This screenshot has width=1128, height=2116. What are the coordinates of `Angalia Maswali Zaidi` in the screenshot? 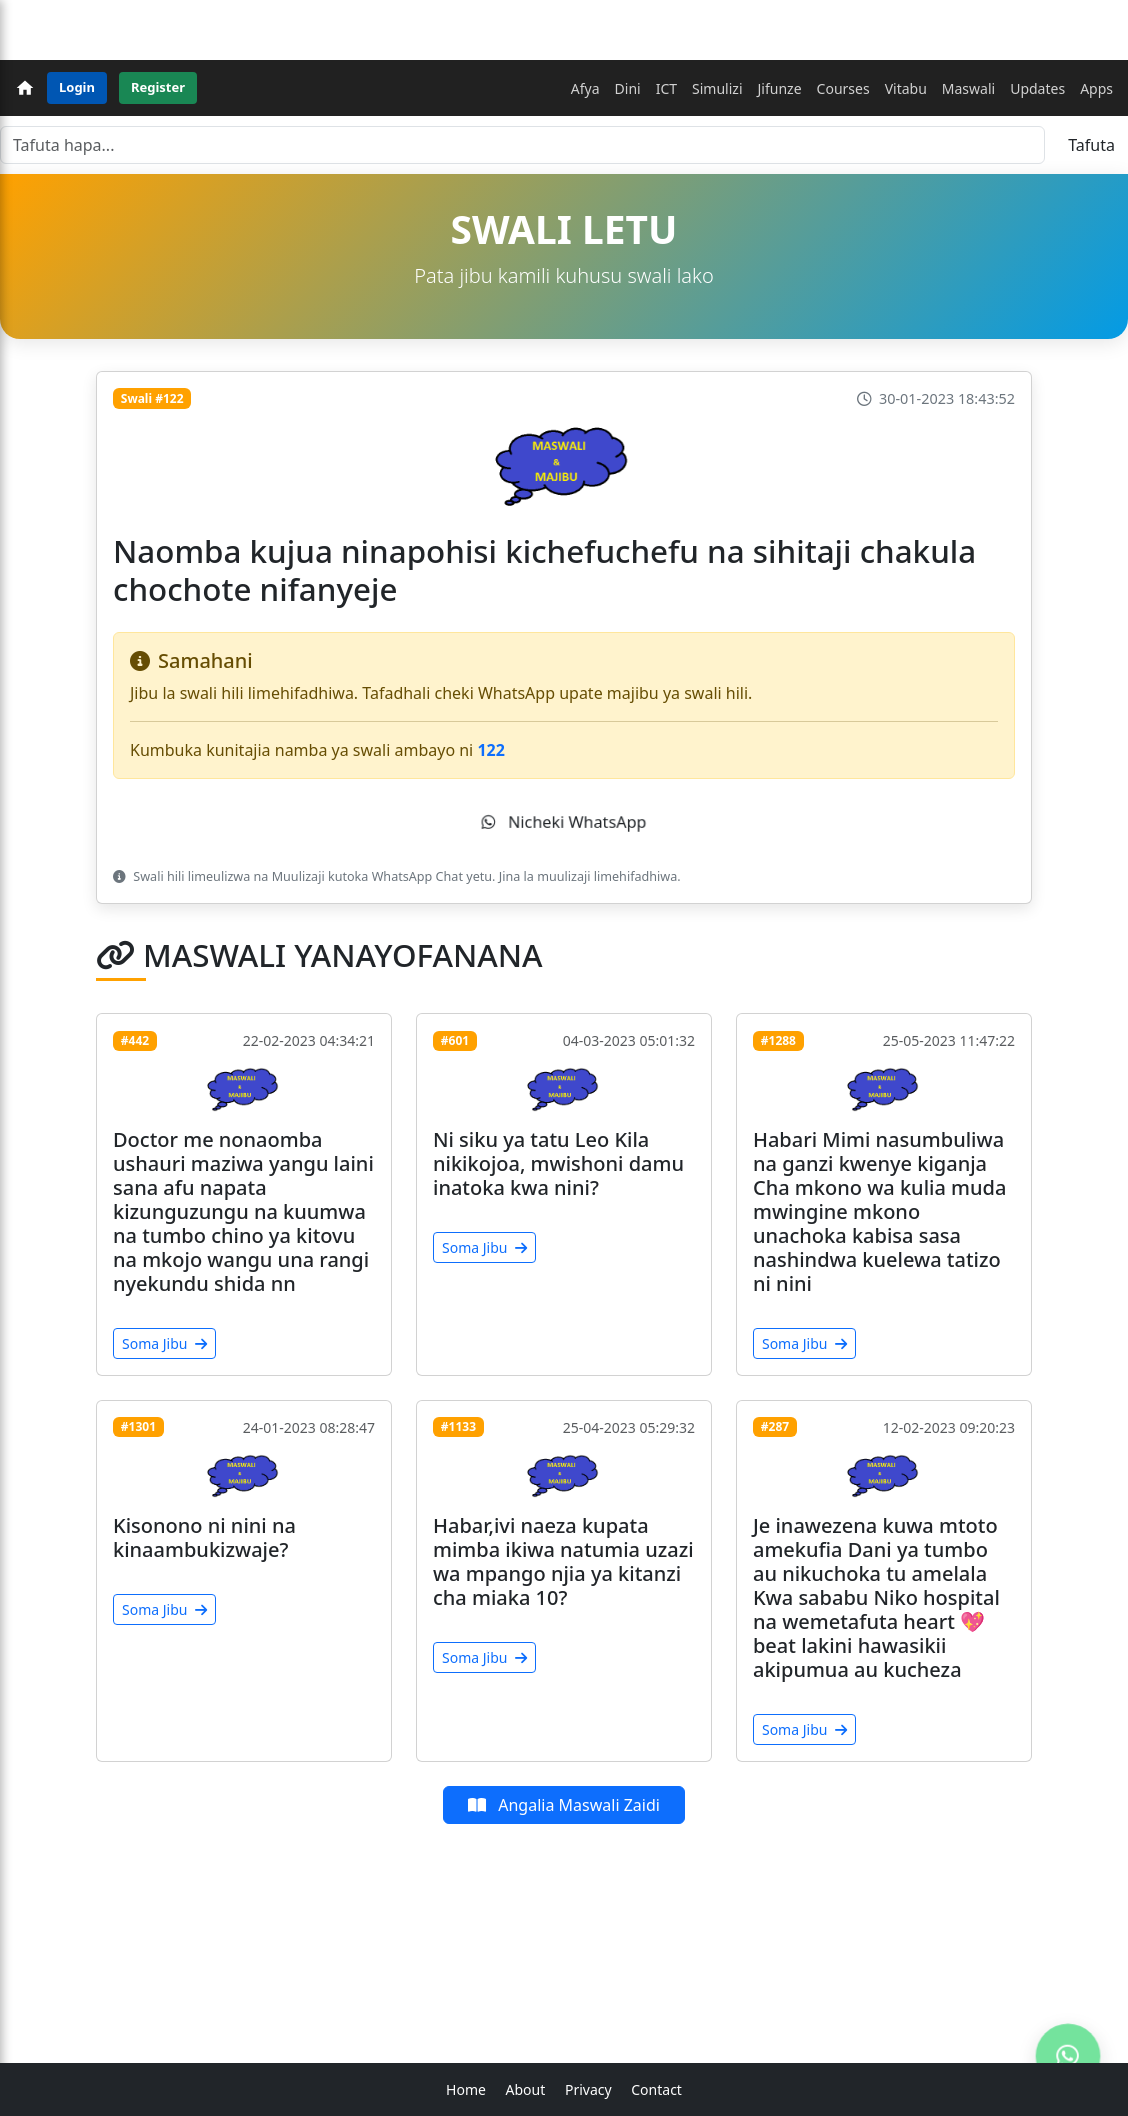 It's located at (564, 1805).